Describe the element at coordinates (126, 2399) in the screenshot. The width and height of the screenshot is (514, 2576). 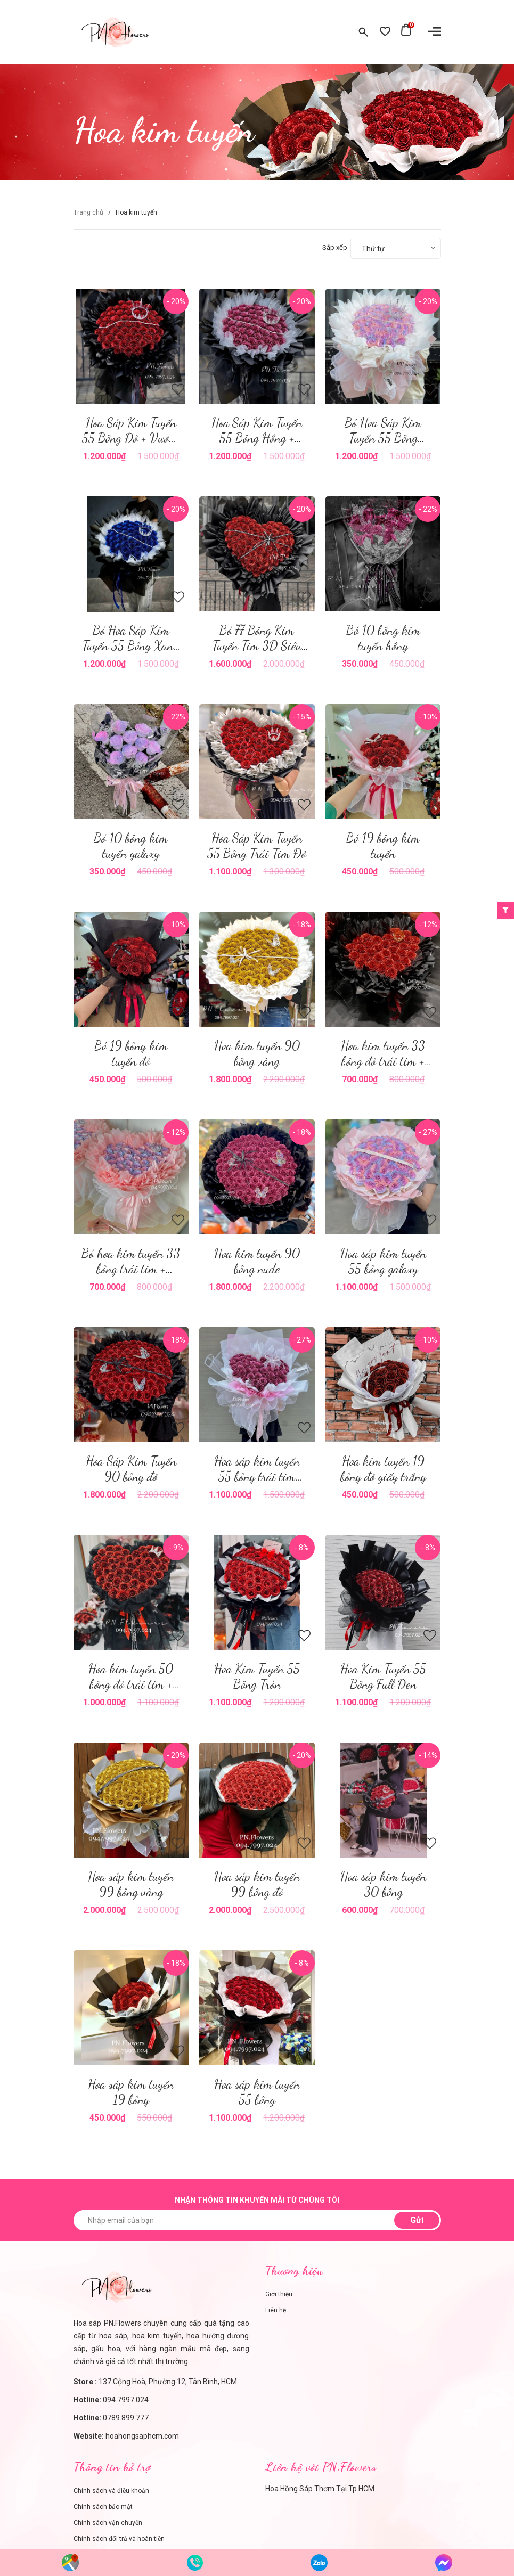
I see `094.7997.024` at that location.